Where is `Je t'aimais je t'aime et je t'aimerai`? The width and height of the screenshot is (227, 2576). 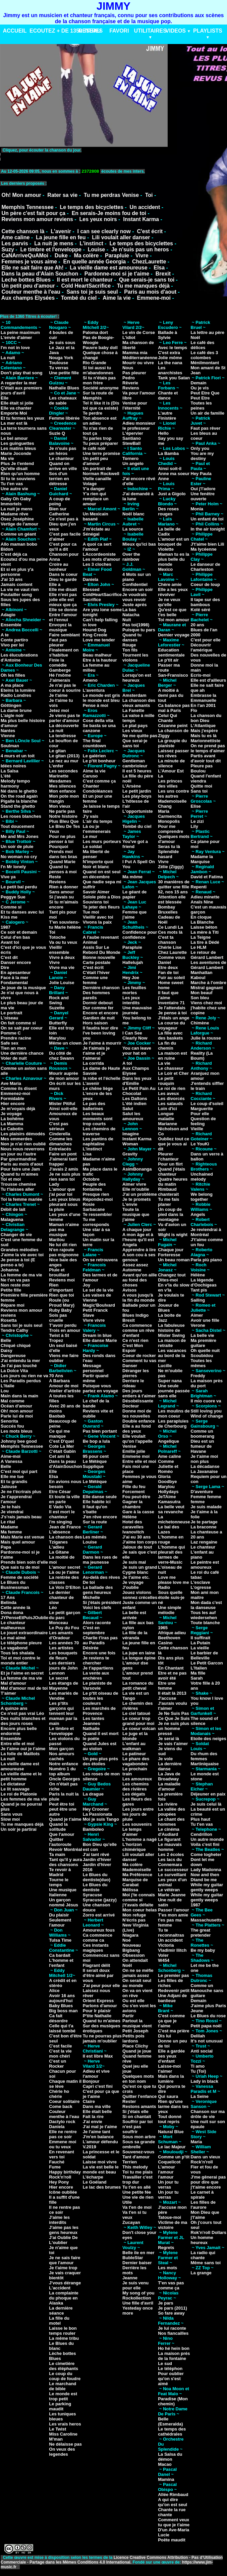
Je t'aimais je t'aime et je t'aimerai is located at coordinates (96, 1053).